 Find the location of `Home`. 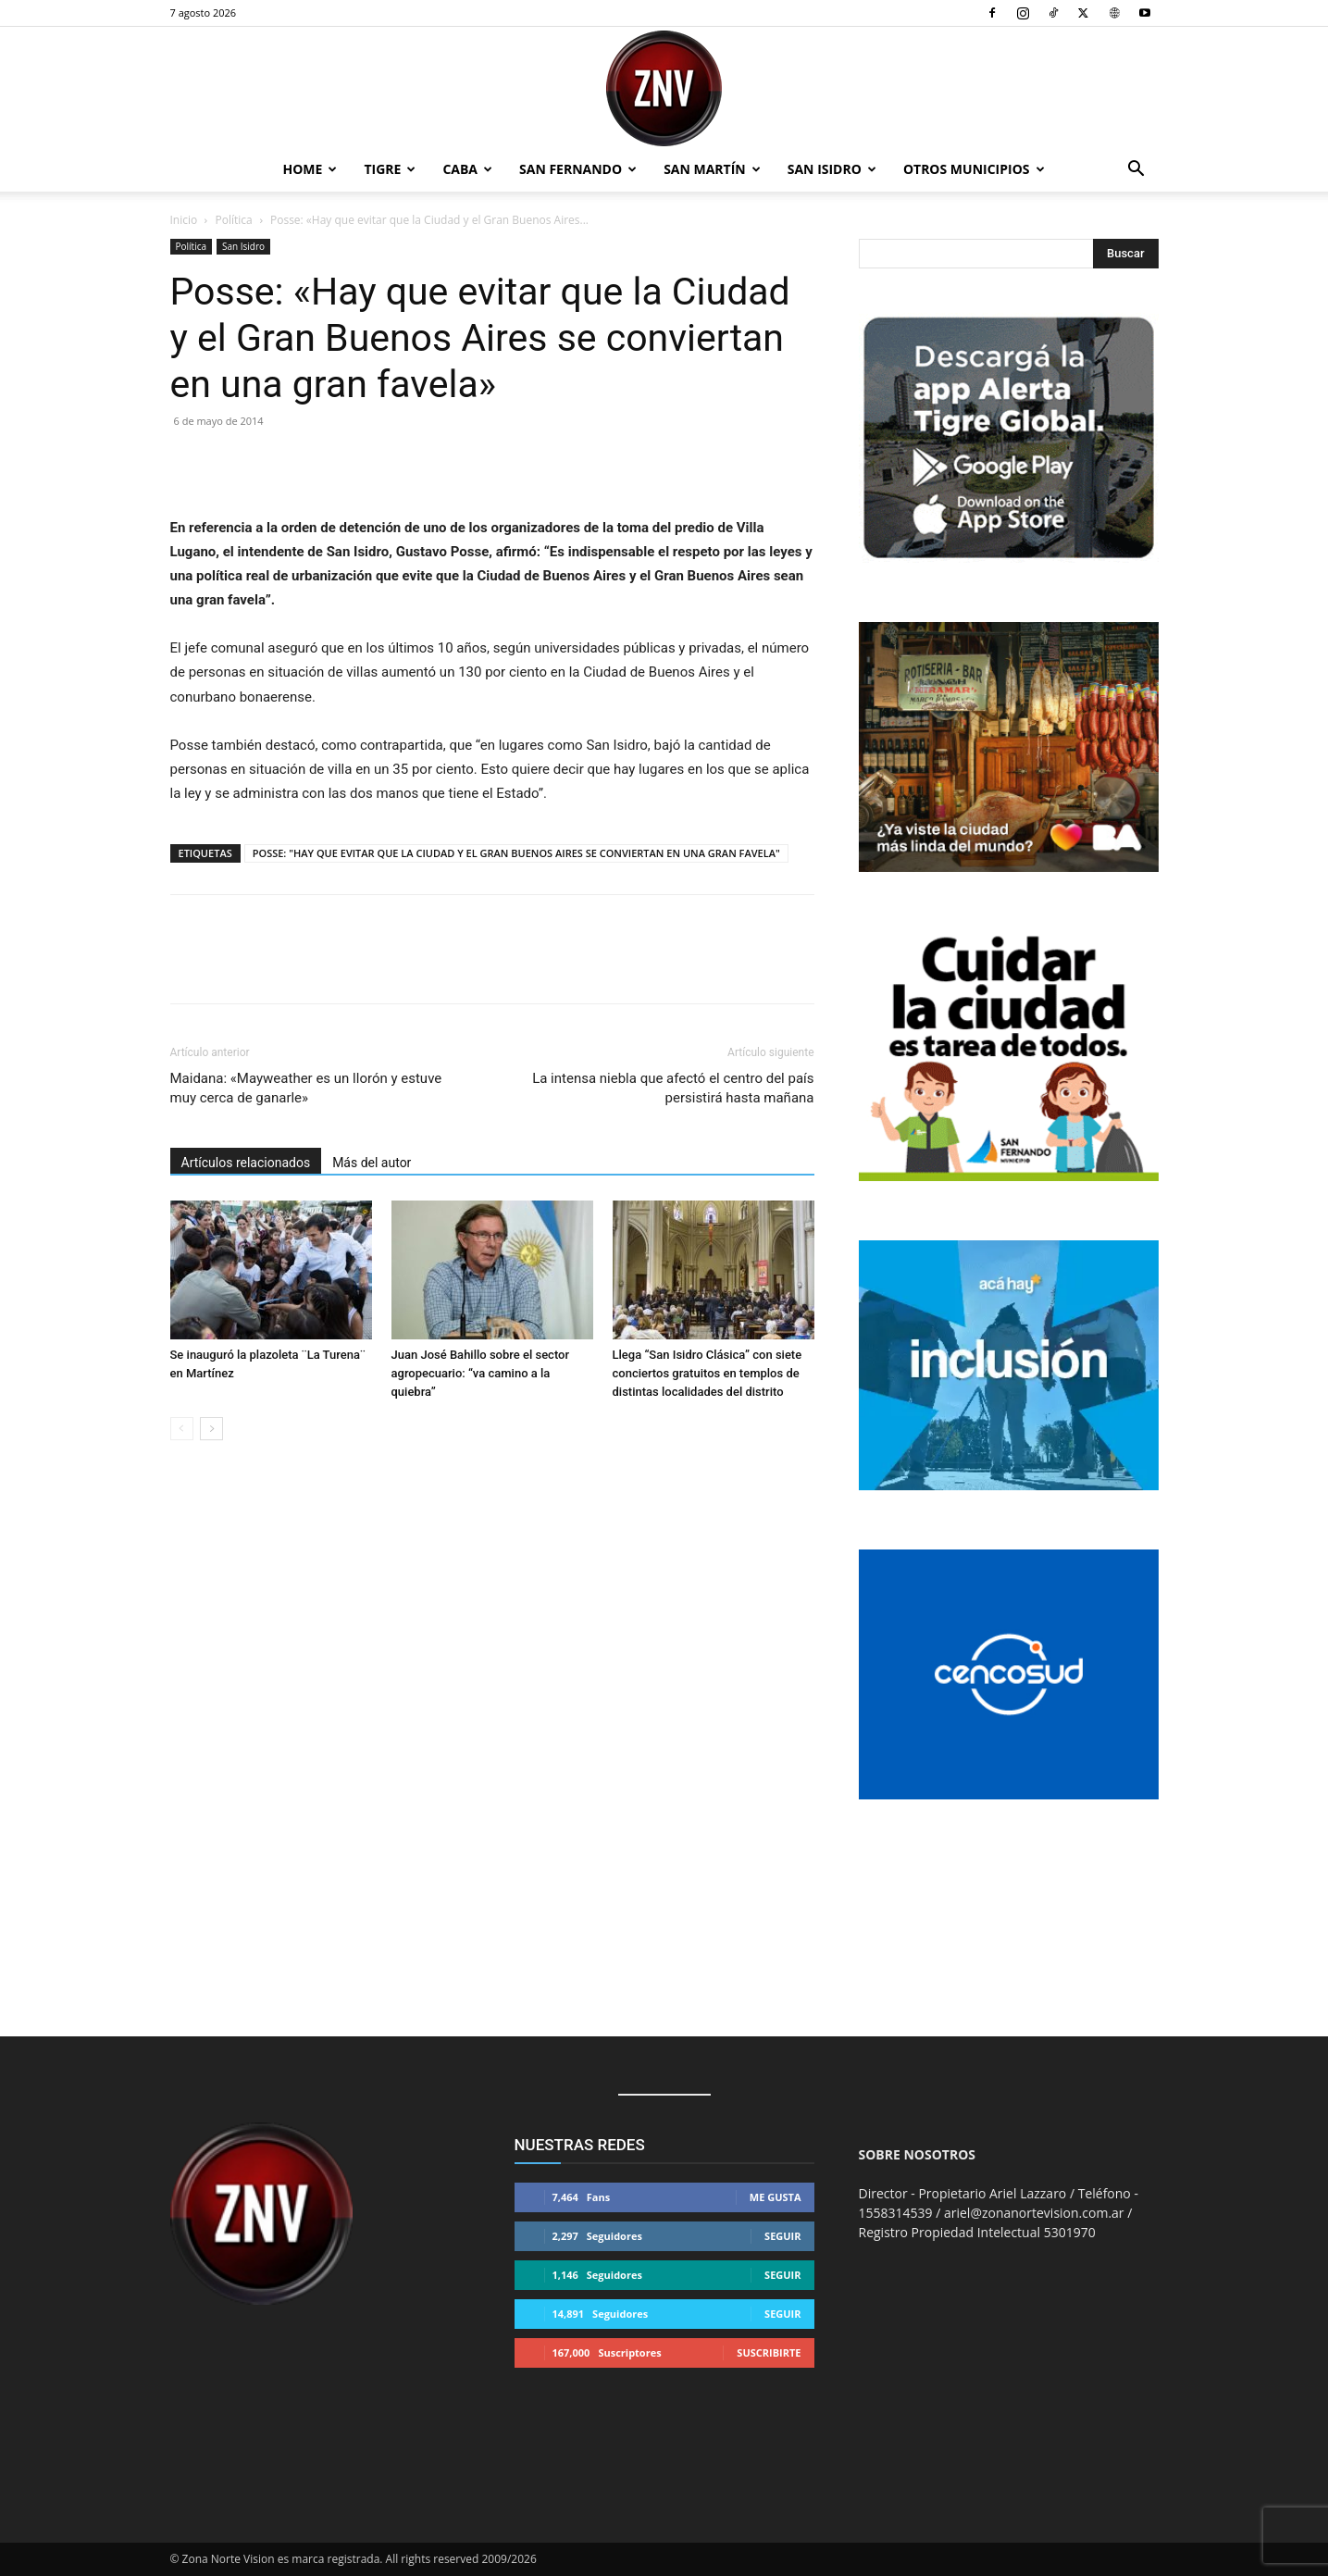

Home is located at coordinates (310, 169).